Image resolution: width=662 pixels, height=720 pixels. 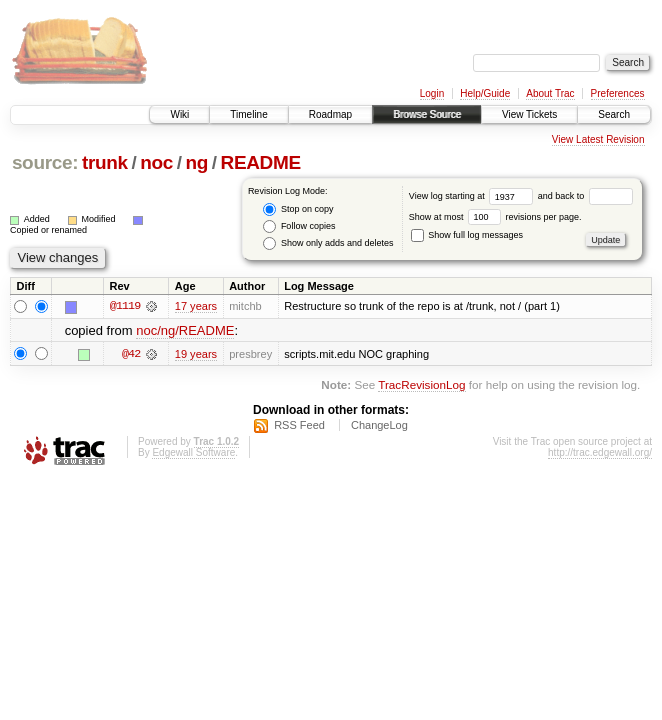 I want to click on View log starting at, so click(x=473, y=196).